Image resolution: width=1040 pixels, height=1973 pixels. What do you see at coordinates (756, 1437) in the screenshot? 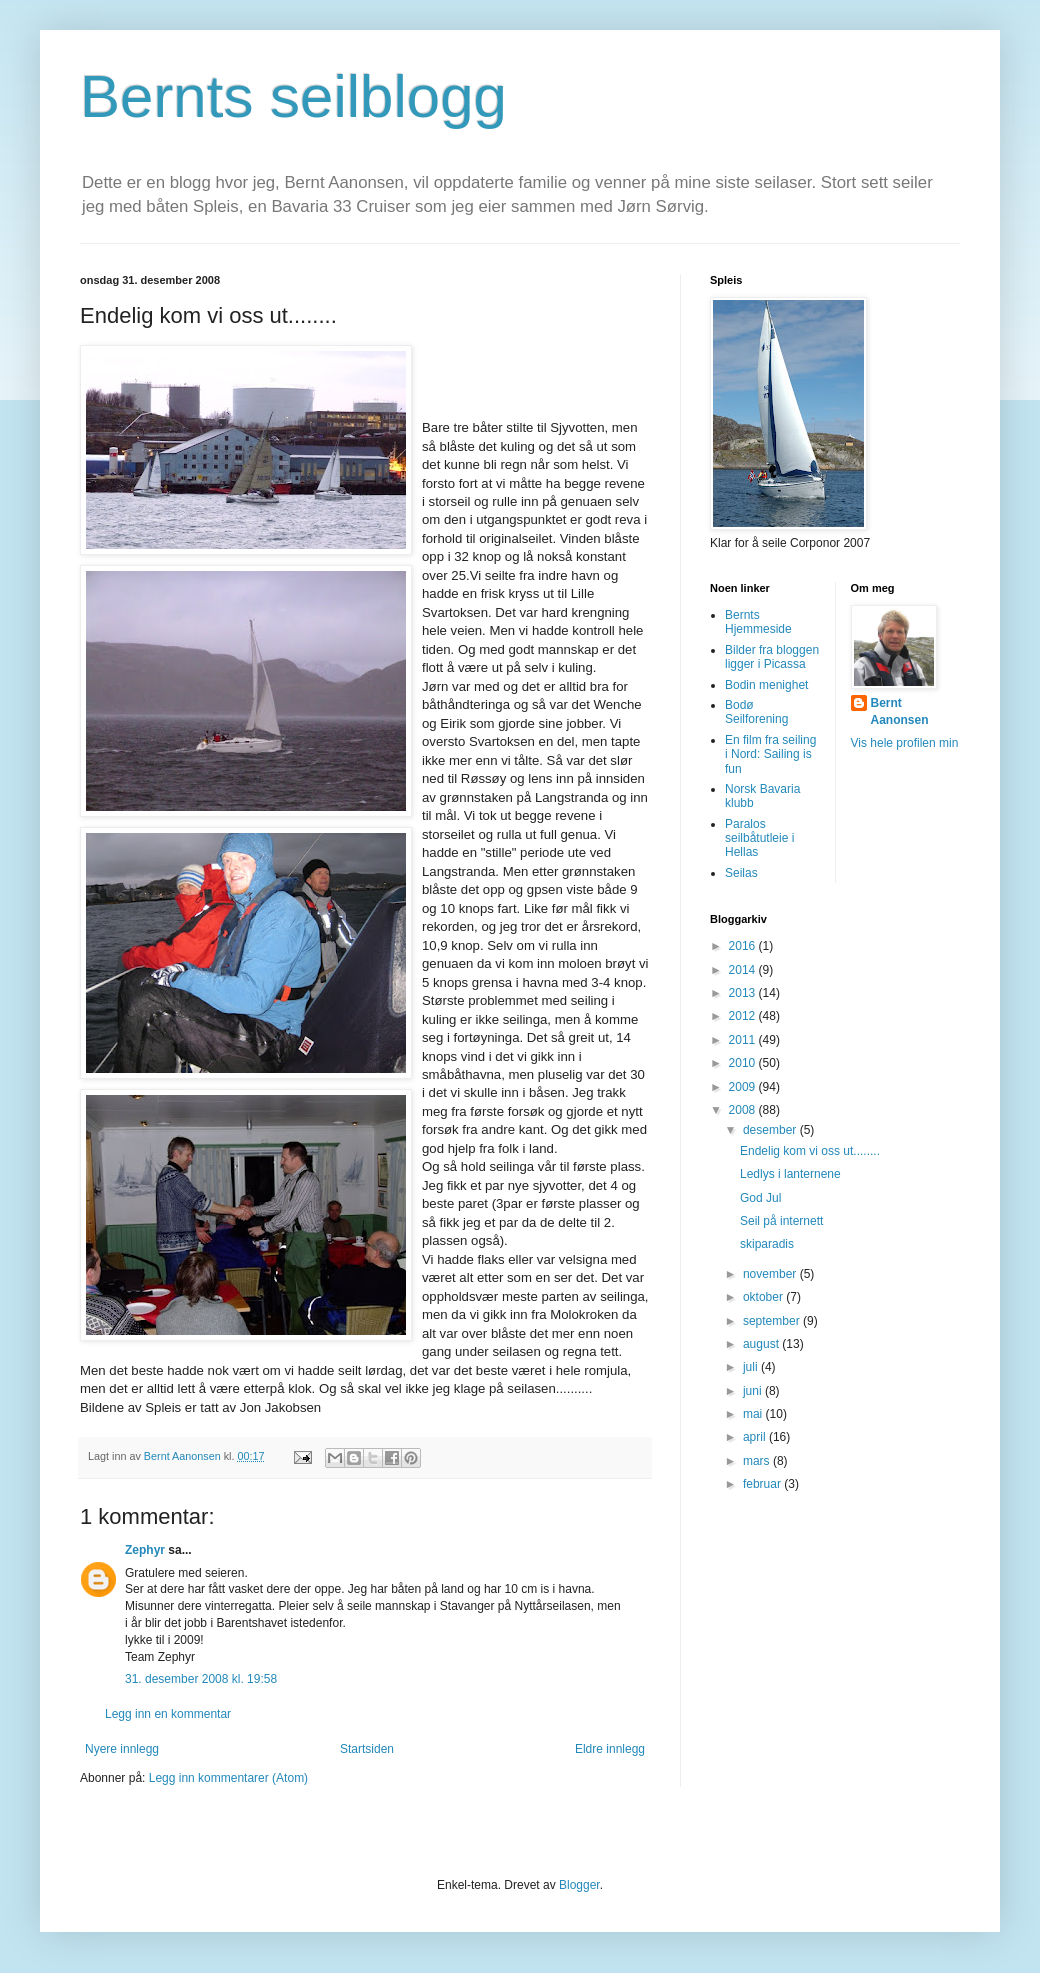
I see `april` at bounding box center [756, 1437].